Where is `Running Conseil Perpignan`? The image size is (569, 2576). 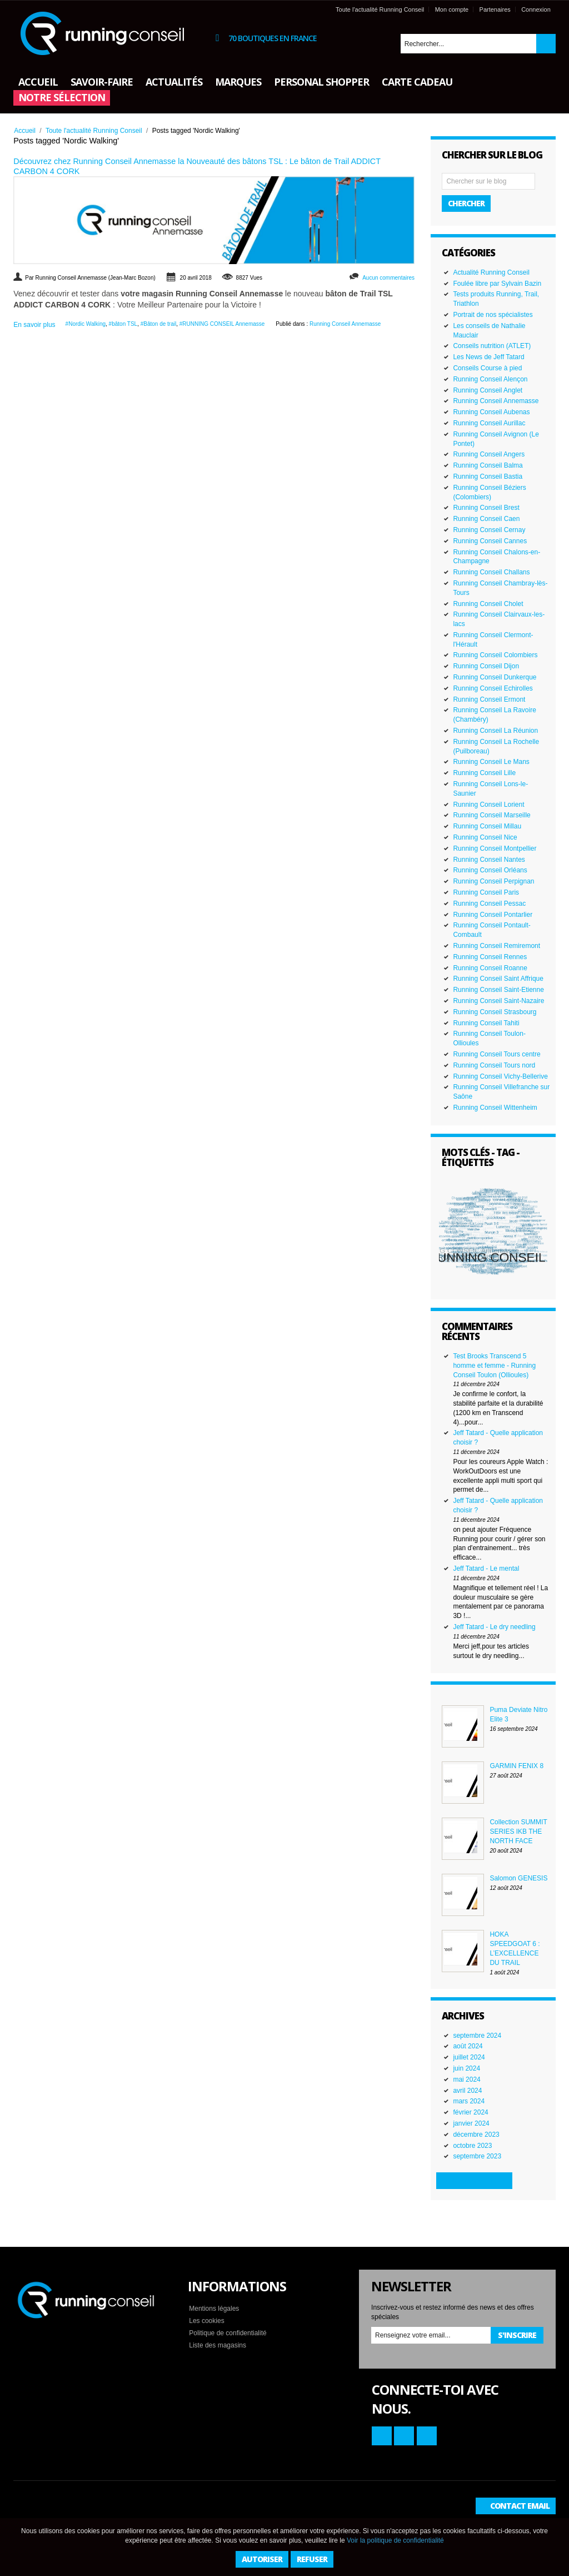 Running Conseil Perpignan is located at coordinates (493, 881).